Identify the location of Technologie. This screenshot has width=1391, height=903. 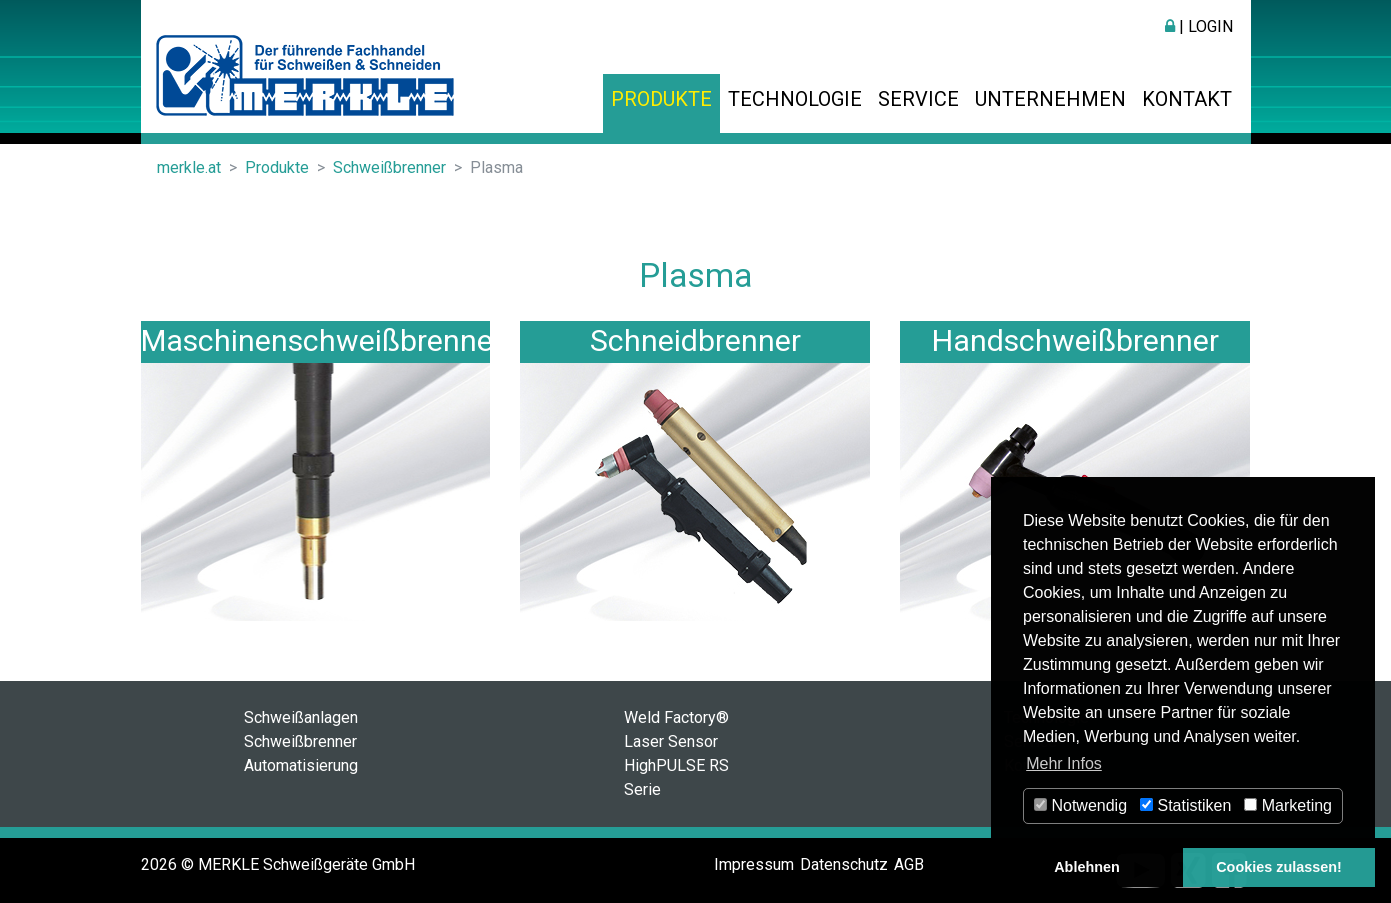
(795, 99).